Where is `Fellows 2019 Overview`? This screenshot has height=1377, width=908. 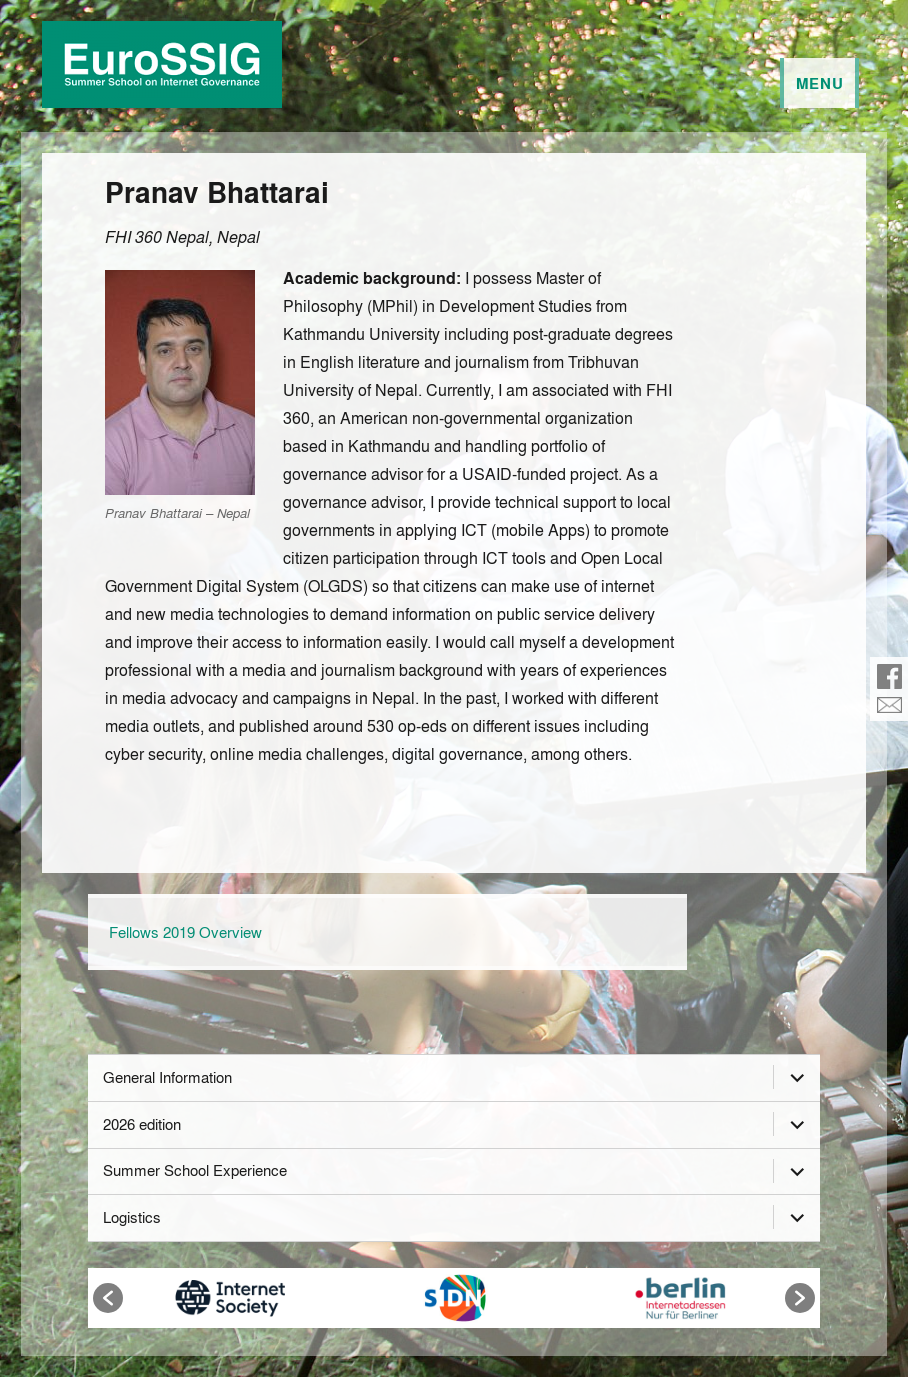
Fellows 2019 Overview is located at coordinates (185, 932).